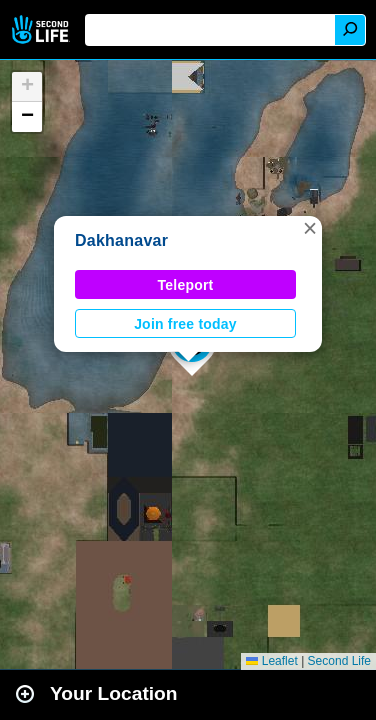 Image resolution: width=376 pixels, height=720 pixels. Describe the element at coordinates (271, 661) in the screenshot. I see `Leaflet` at that location.